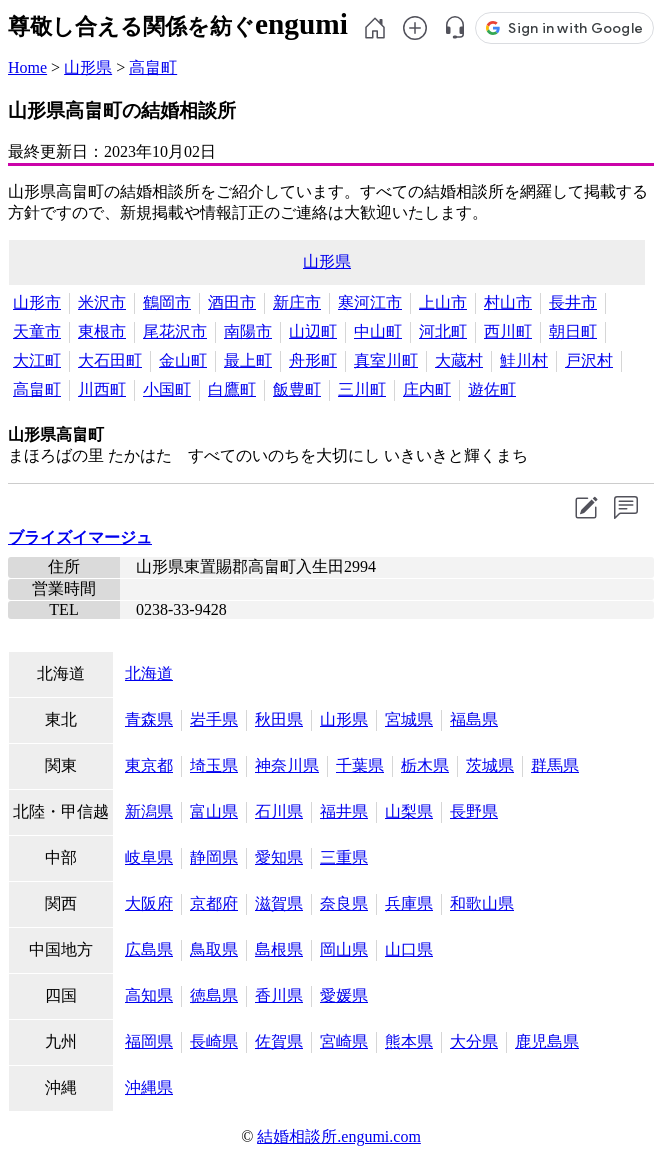 The image size is (662, 1156). What do you see at coordinates (378, 331) in the screenshot?
I see `中山町` at bounding box center [378, 331].